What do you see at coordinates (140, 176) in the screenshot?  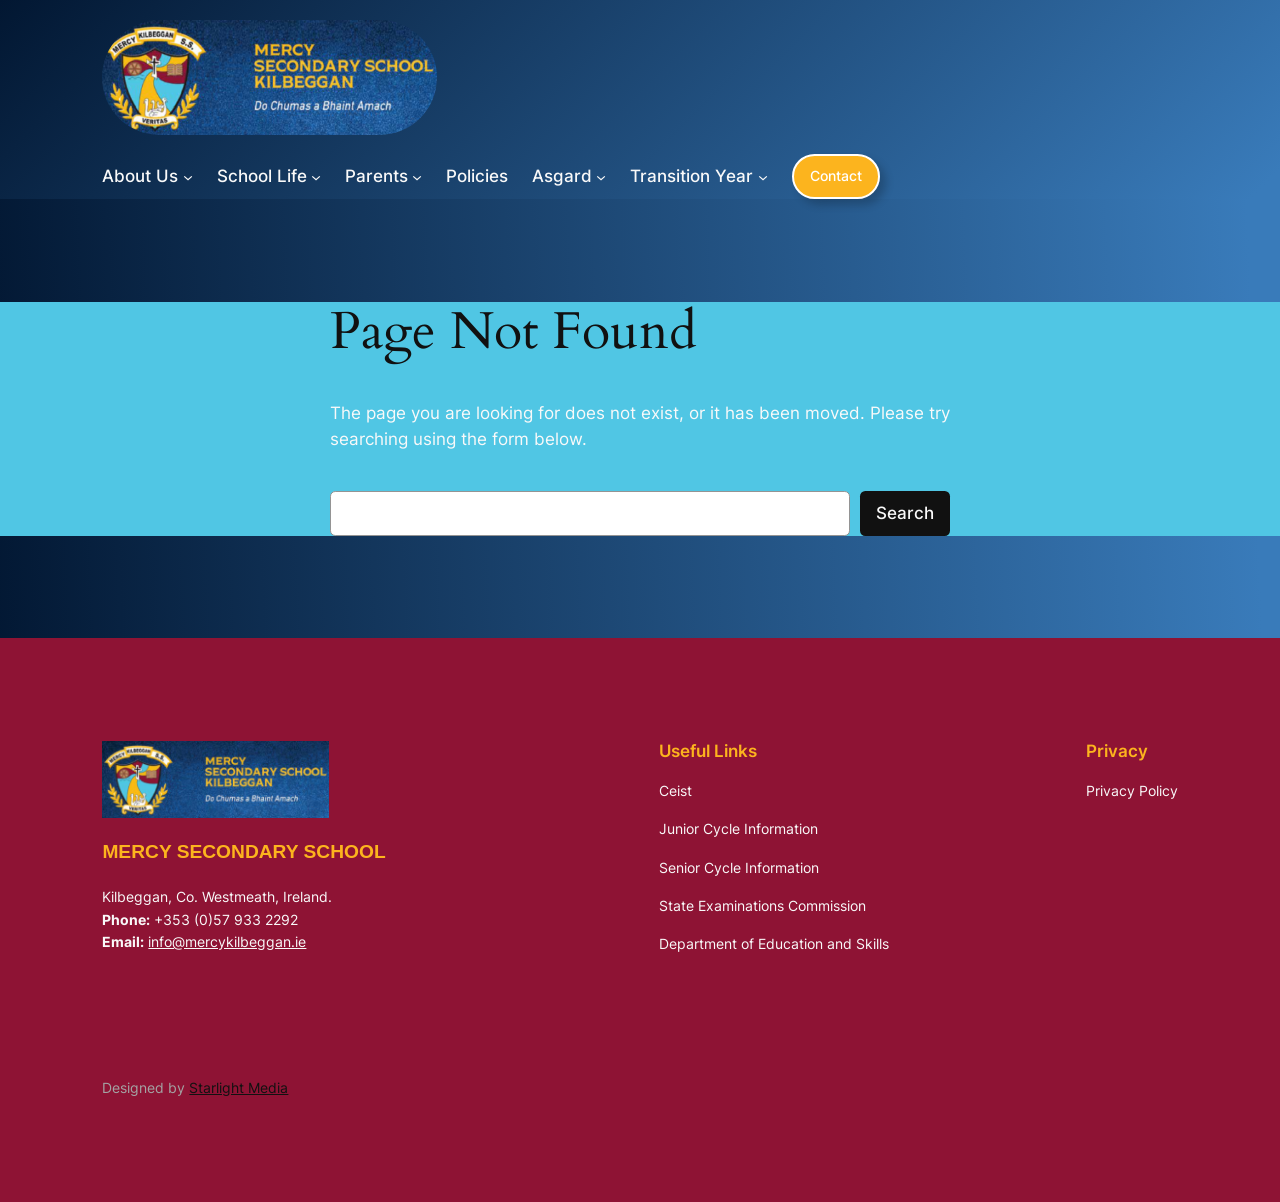 I see `About Us` at bounding box center [140, 176].